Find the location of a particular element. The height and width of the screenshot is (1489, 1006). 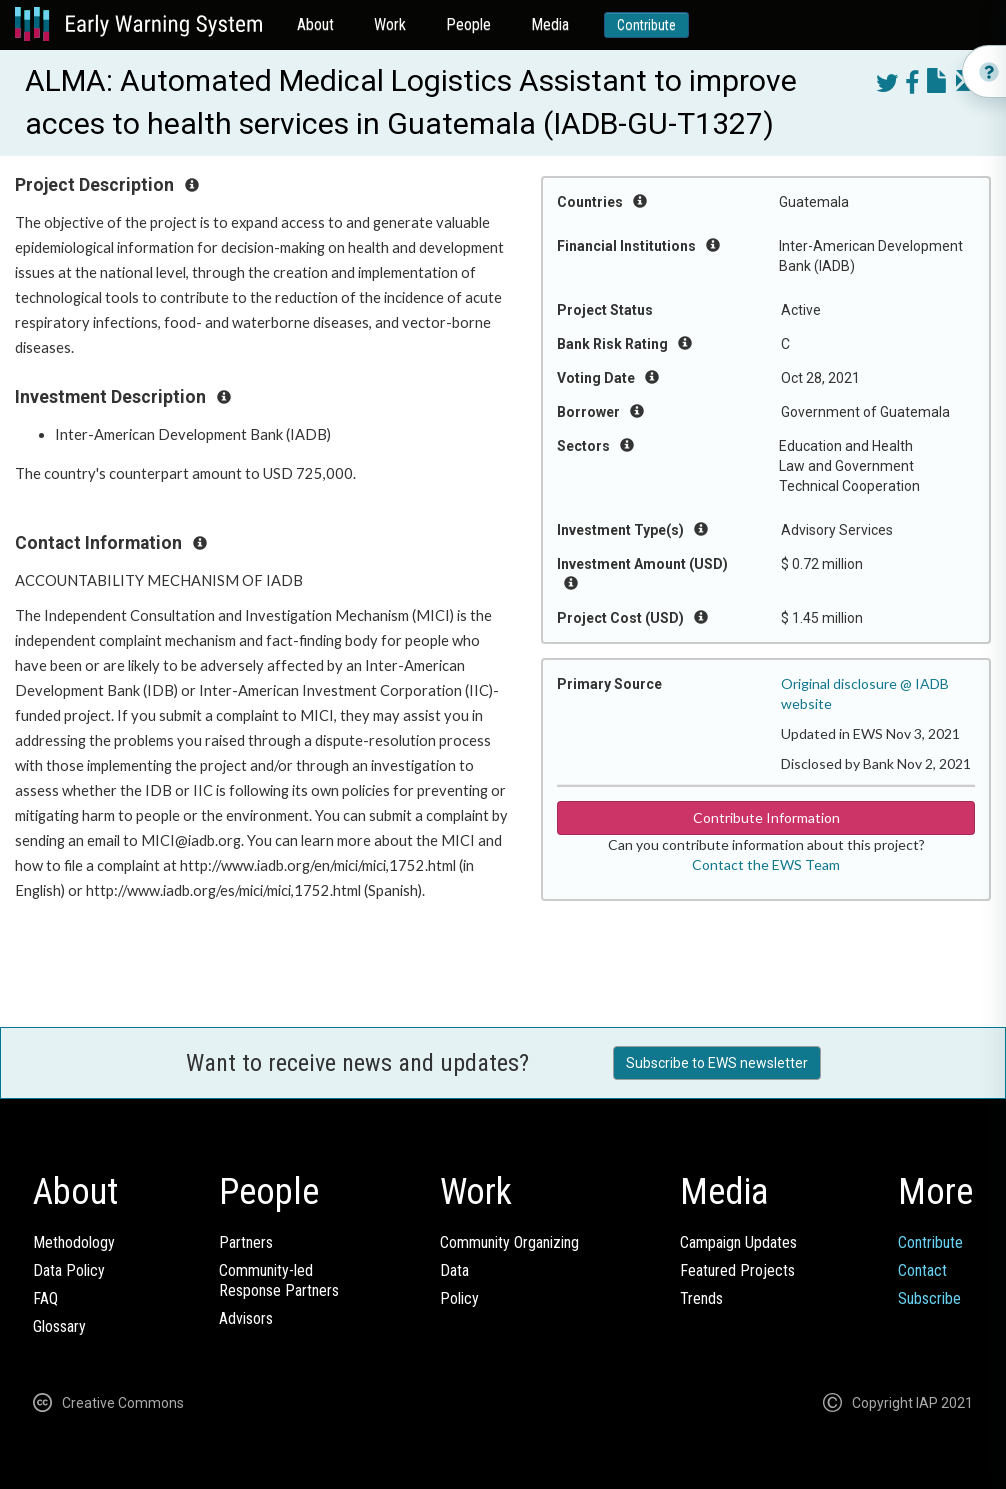

Methodology is located at coordinates (74, 1242).